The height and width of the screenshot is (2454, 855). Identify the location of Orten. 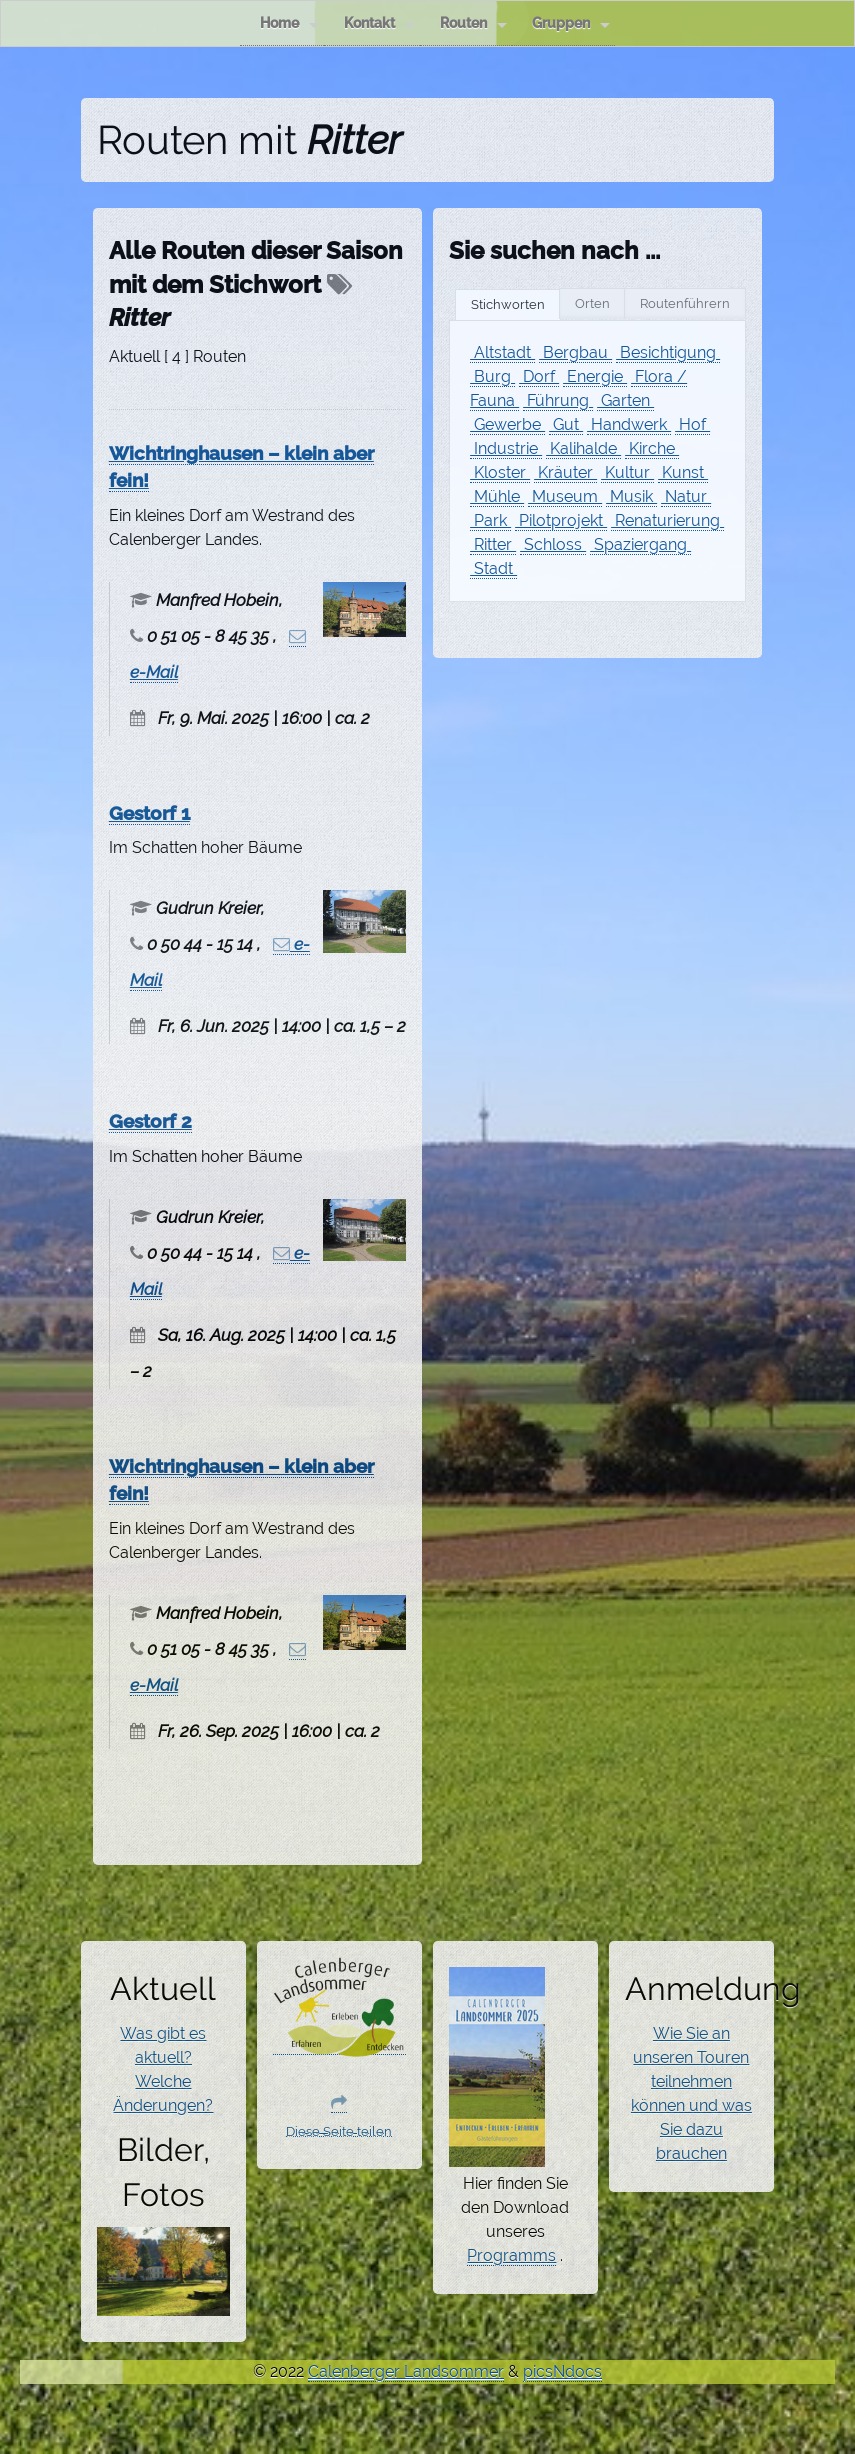
(592, 303).